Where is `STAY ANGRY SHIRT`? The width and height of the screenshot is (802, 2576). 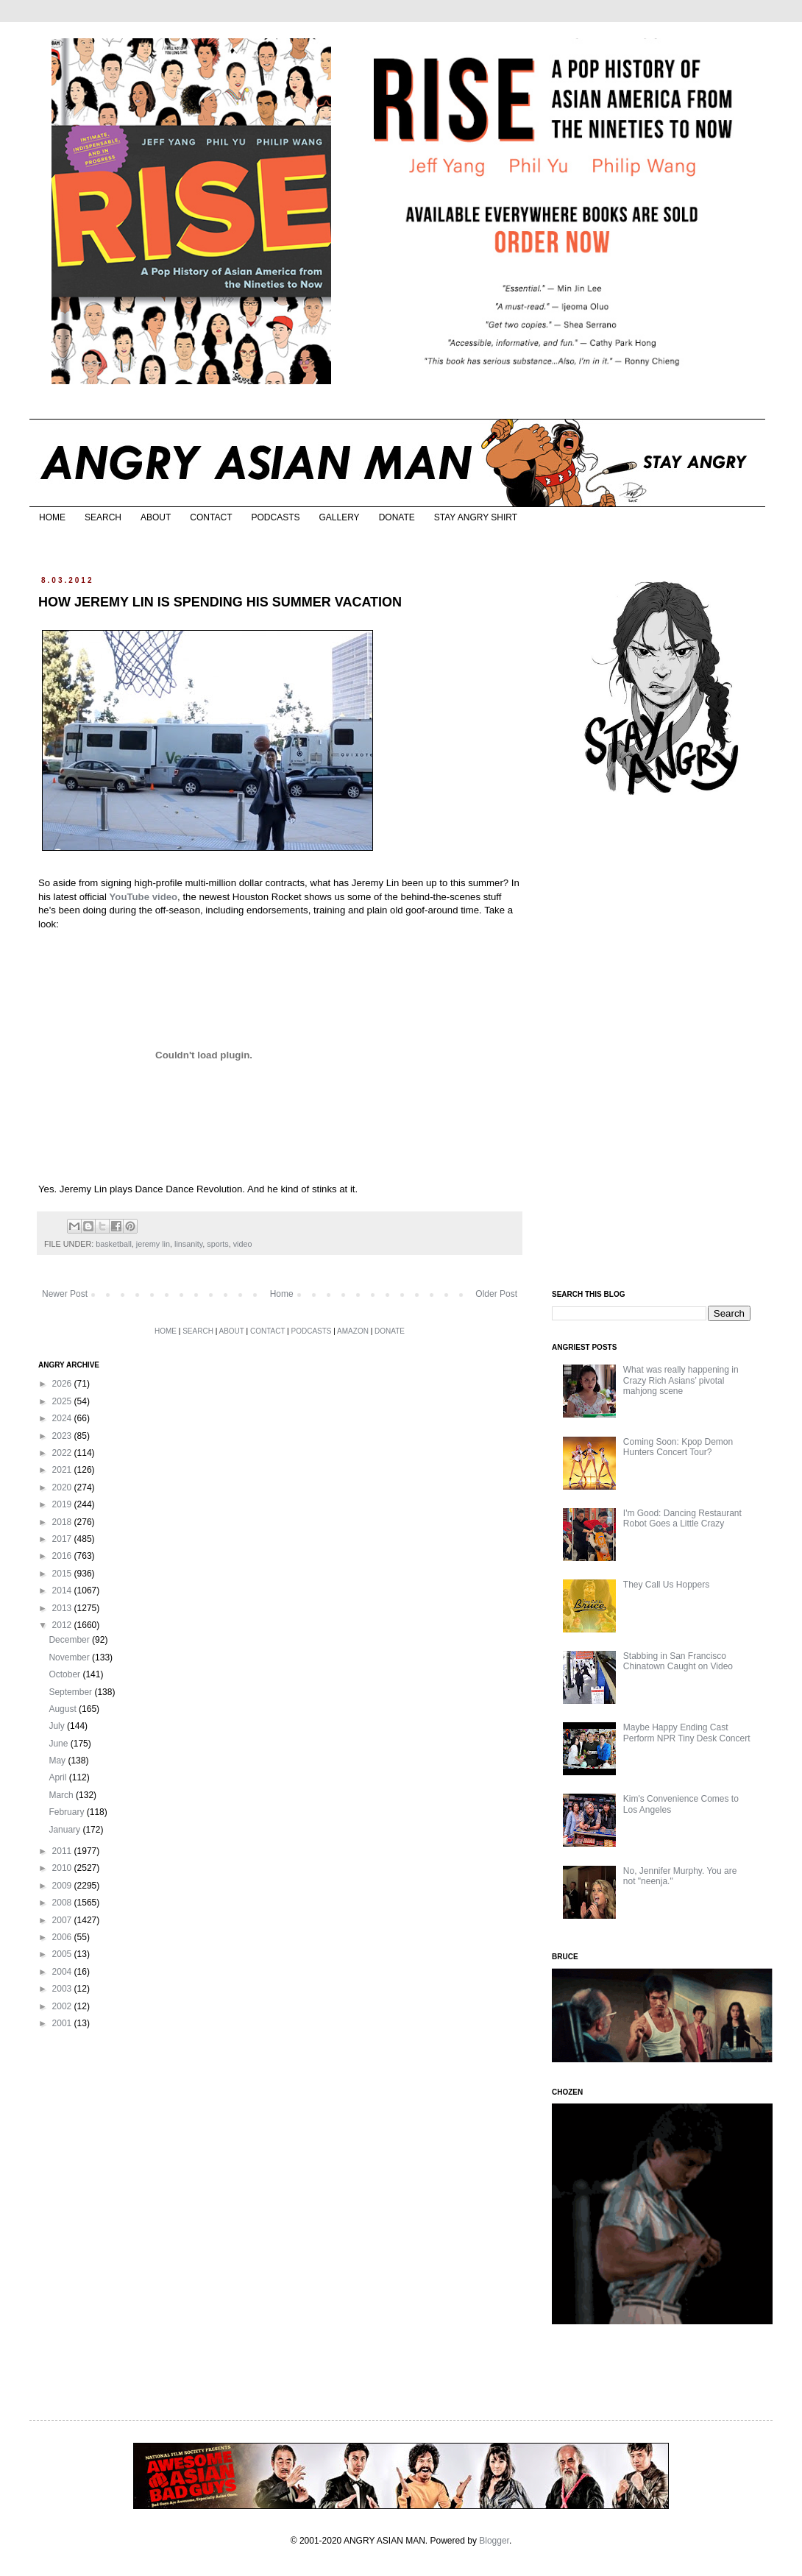 STAY ANGRY SHIRT is located at coordinates (475, 517).